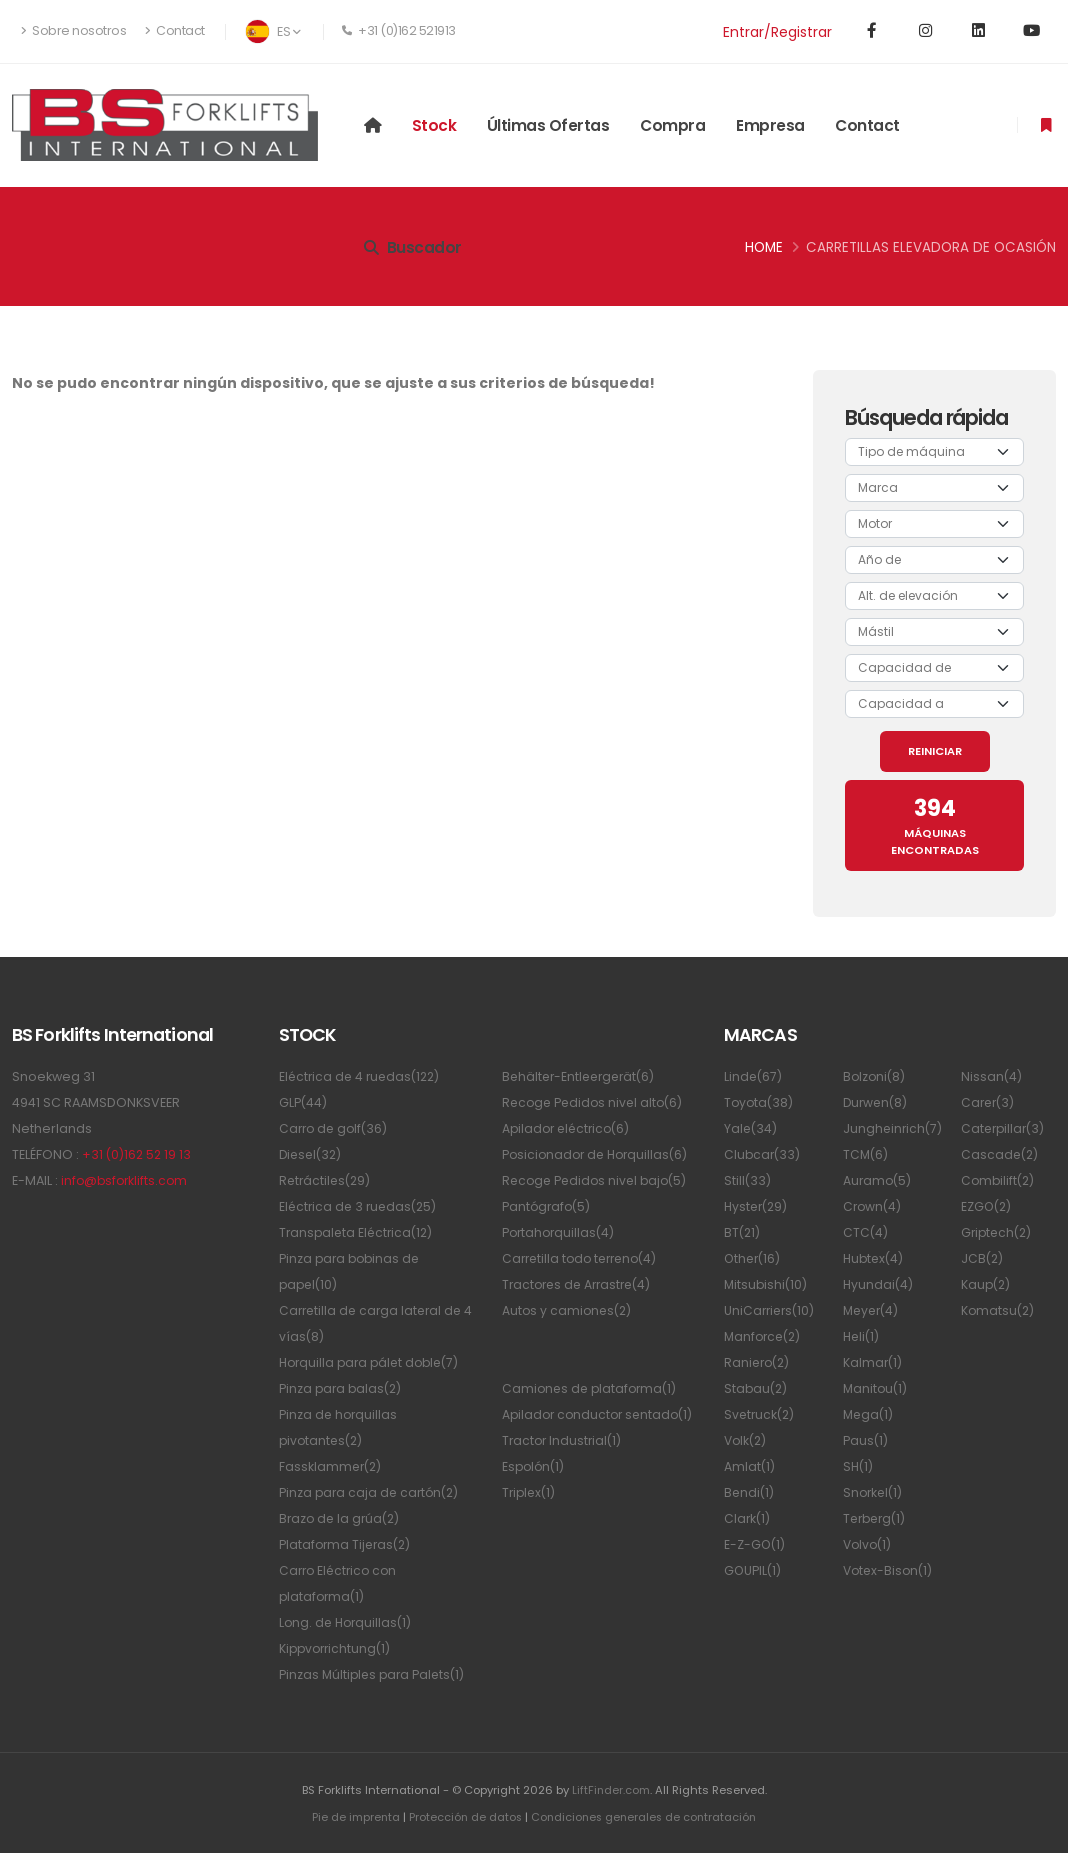  Describe the element at coordinates (758, 1206) in the screenshot. I see `Hyster(29)` at that location.